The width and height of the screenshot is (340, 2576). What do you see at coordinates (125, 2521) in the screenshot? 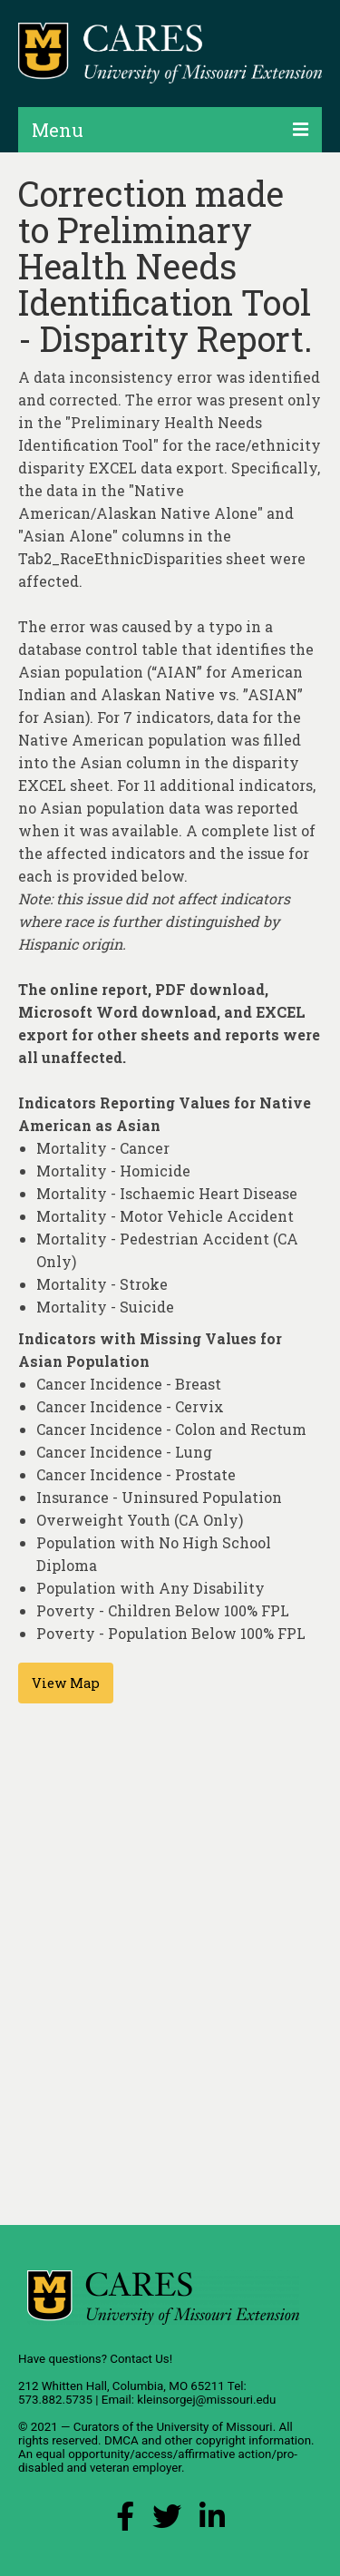
I see `[Facebook Link]` at bounding box center [125, 2521].